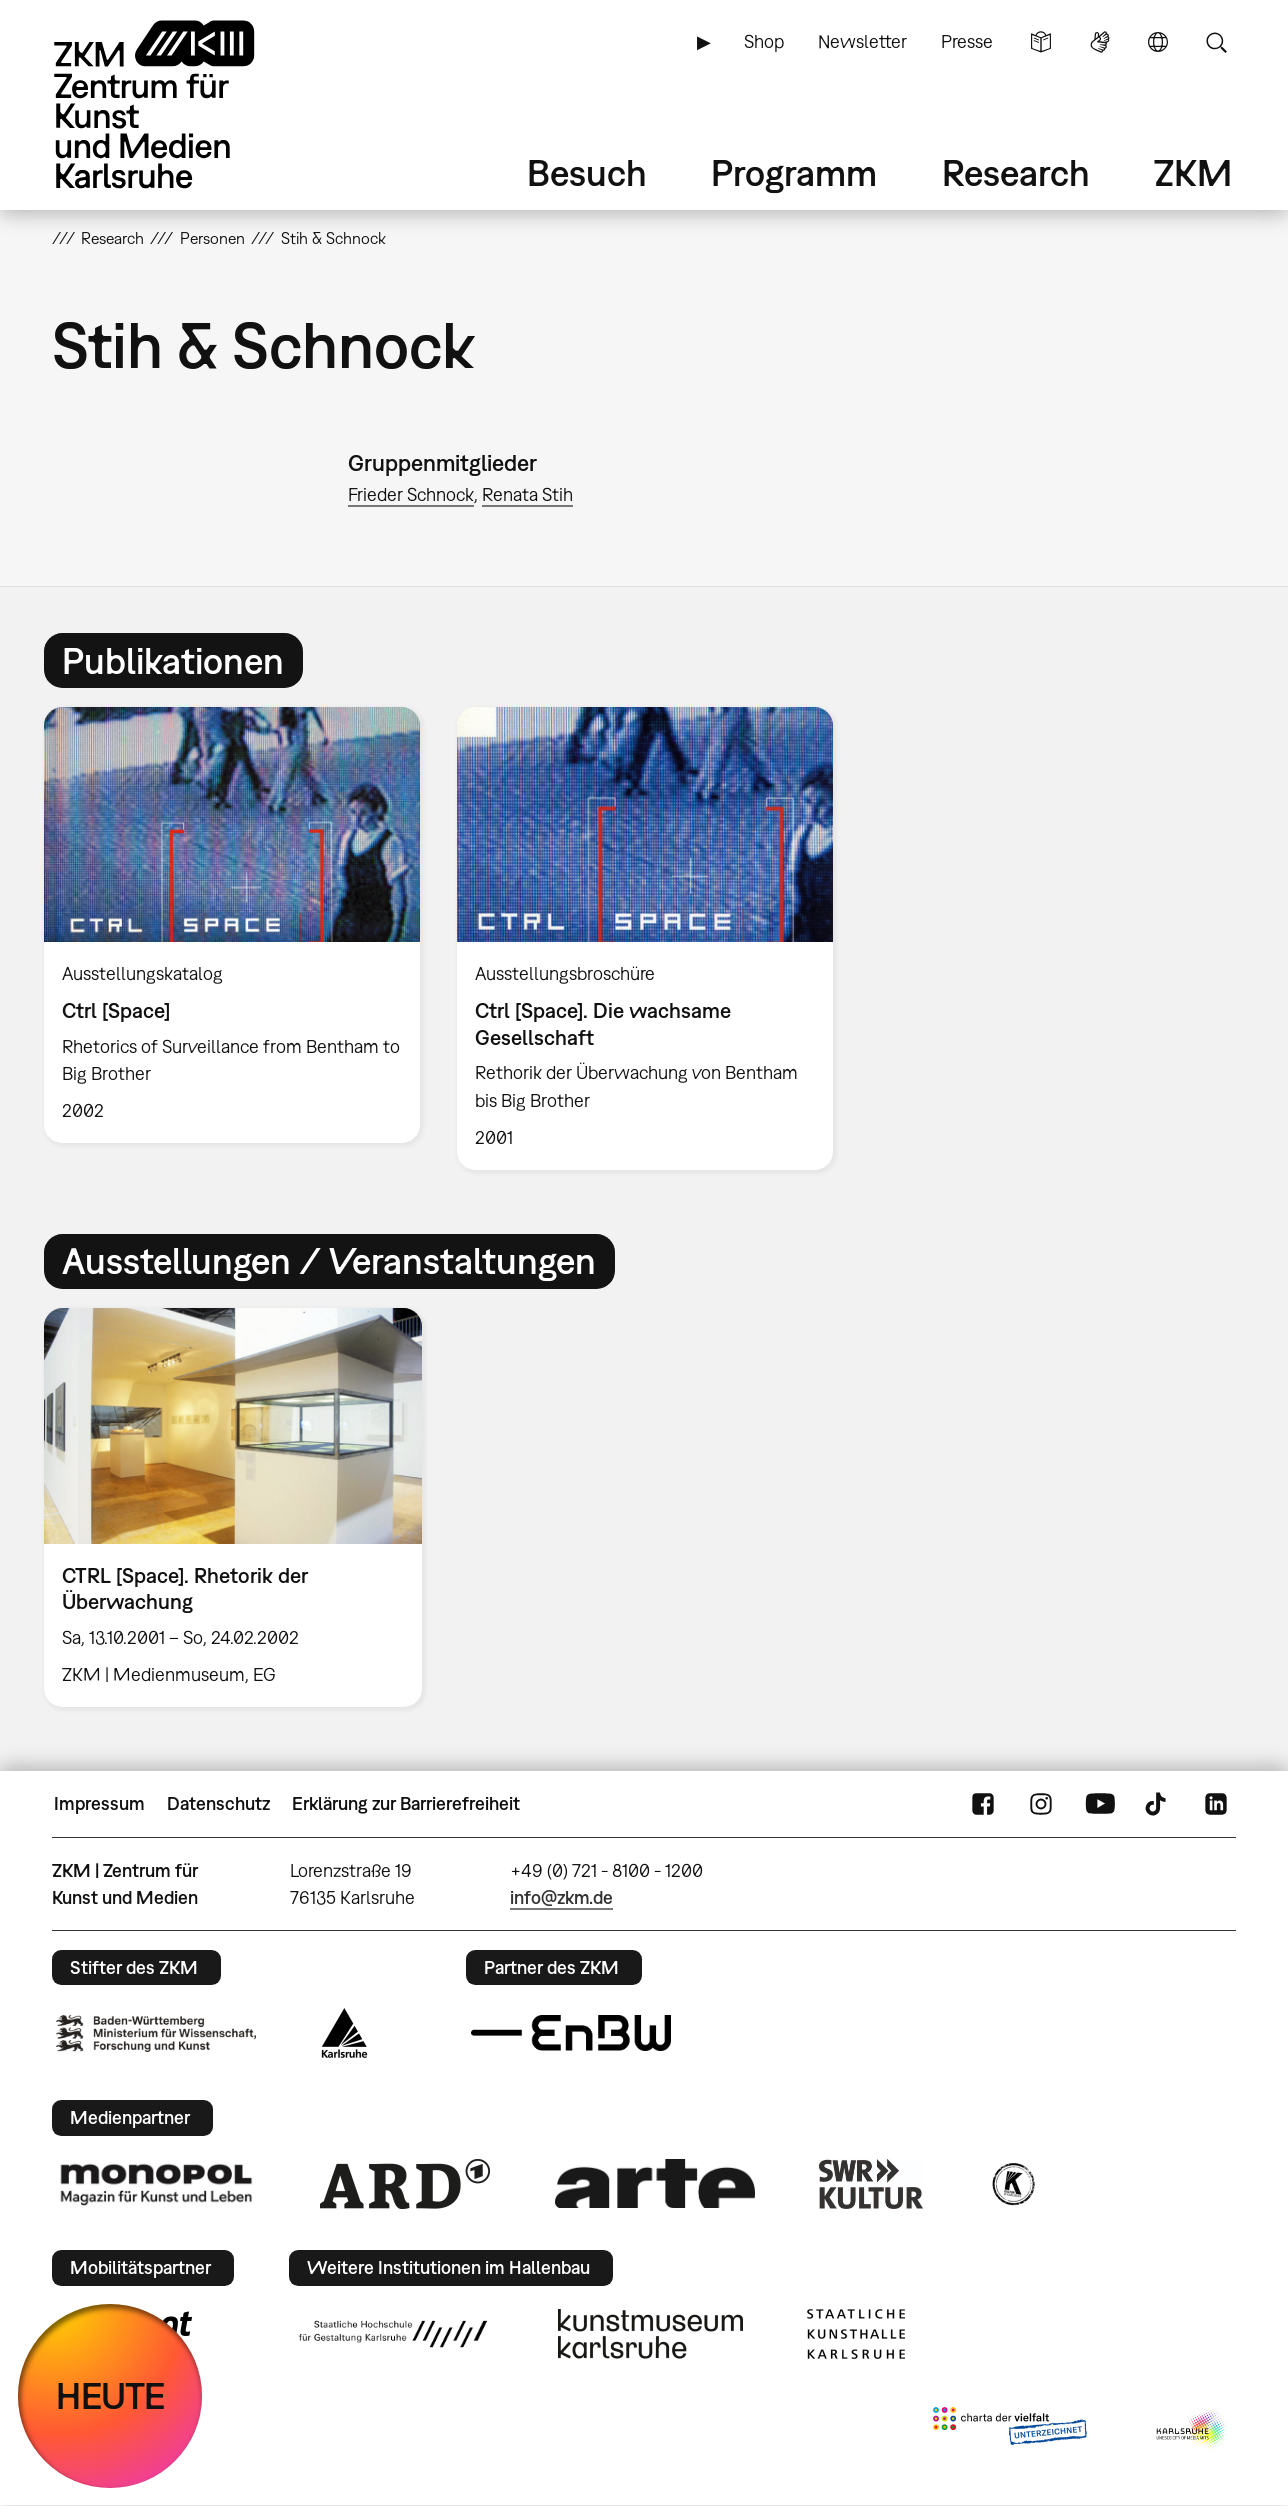 The width and height of the screenshot is (1288, 2506). What do you see at coordinates (1193, 172) in the screenshot?
I see `ZKM` at bounding box center [1193, 172].